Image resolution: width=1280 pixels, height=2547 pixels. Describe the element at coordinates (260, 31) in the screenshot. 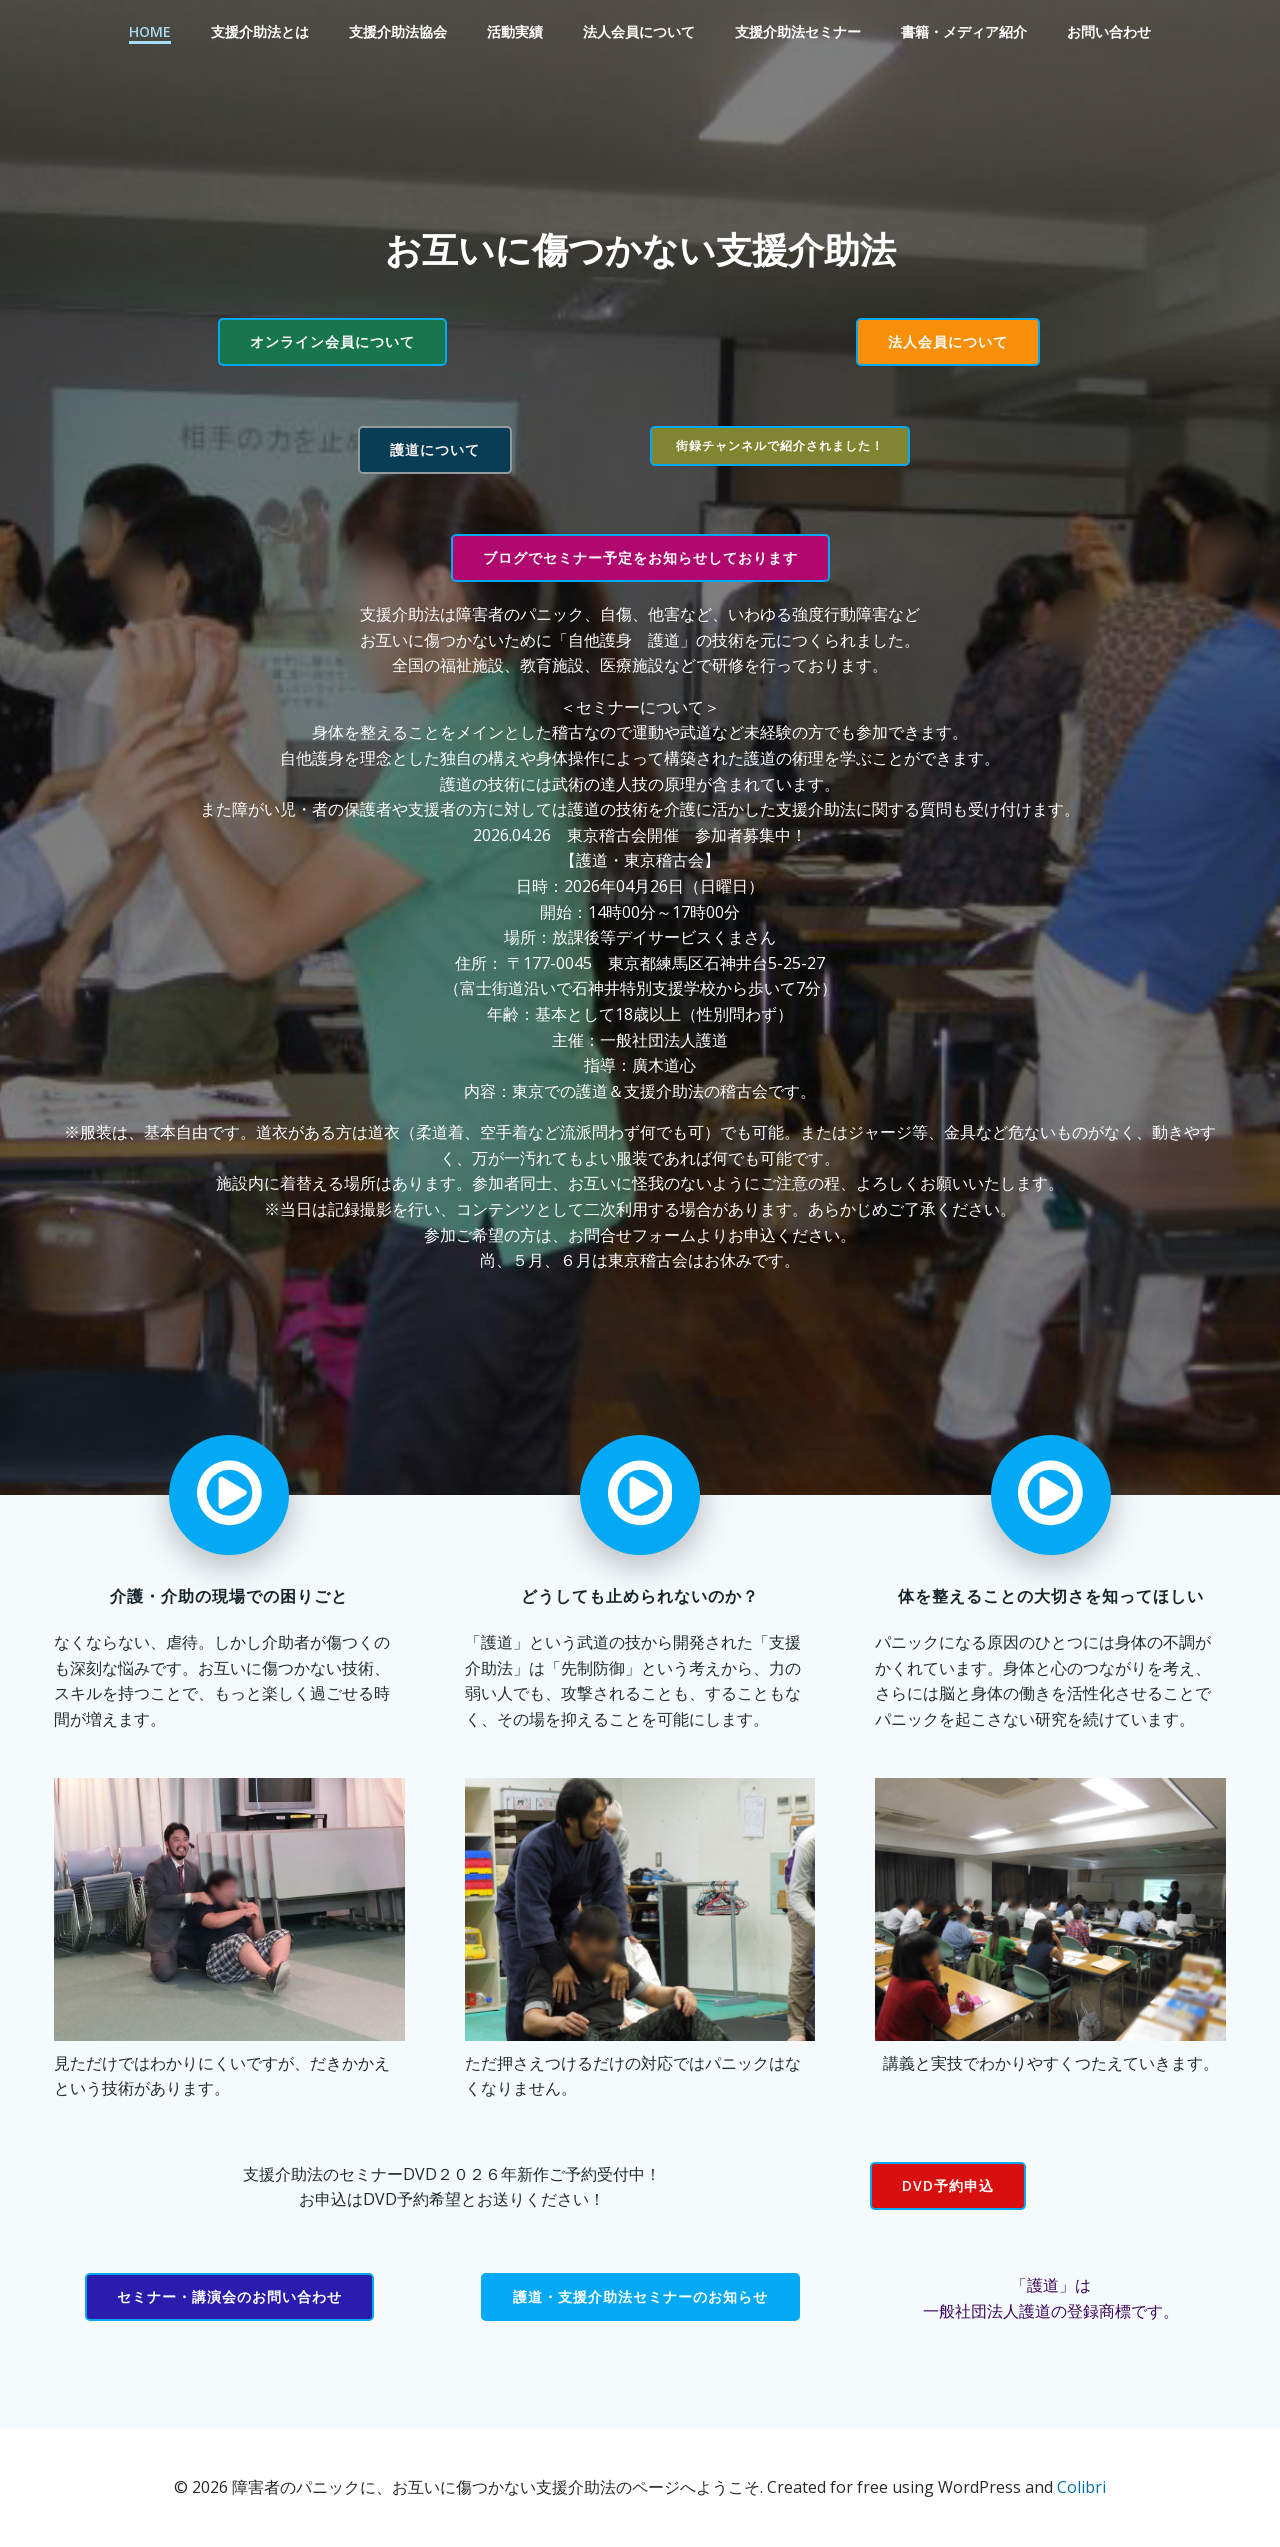

I see `支援介助法とは` at that location.